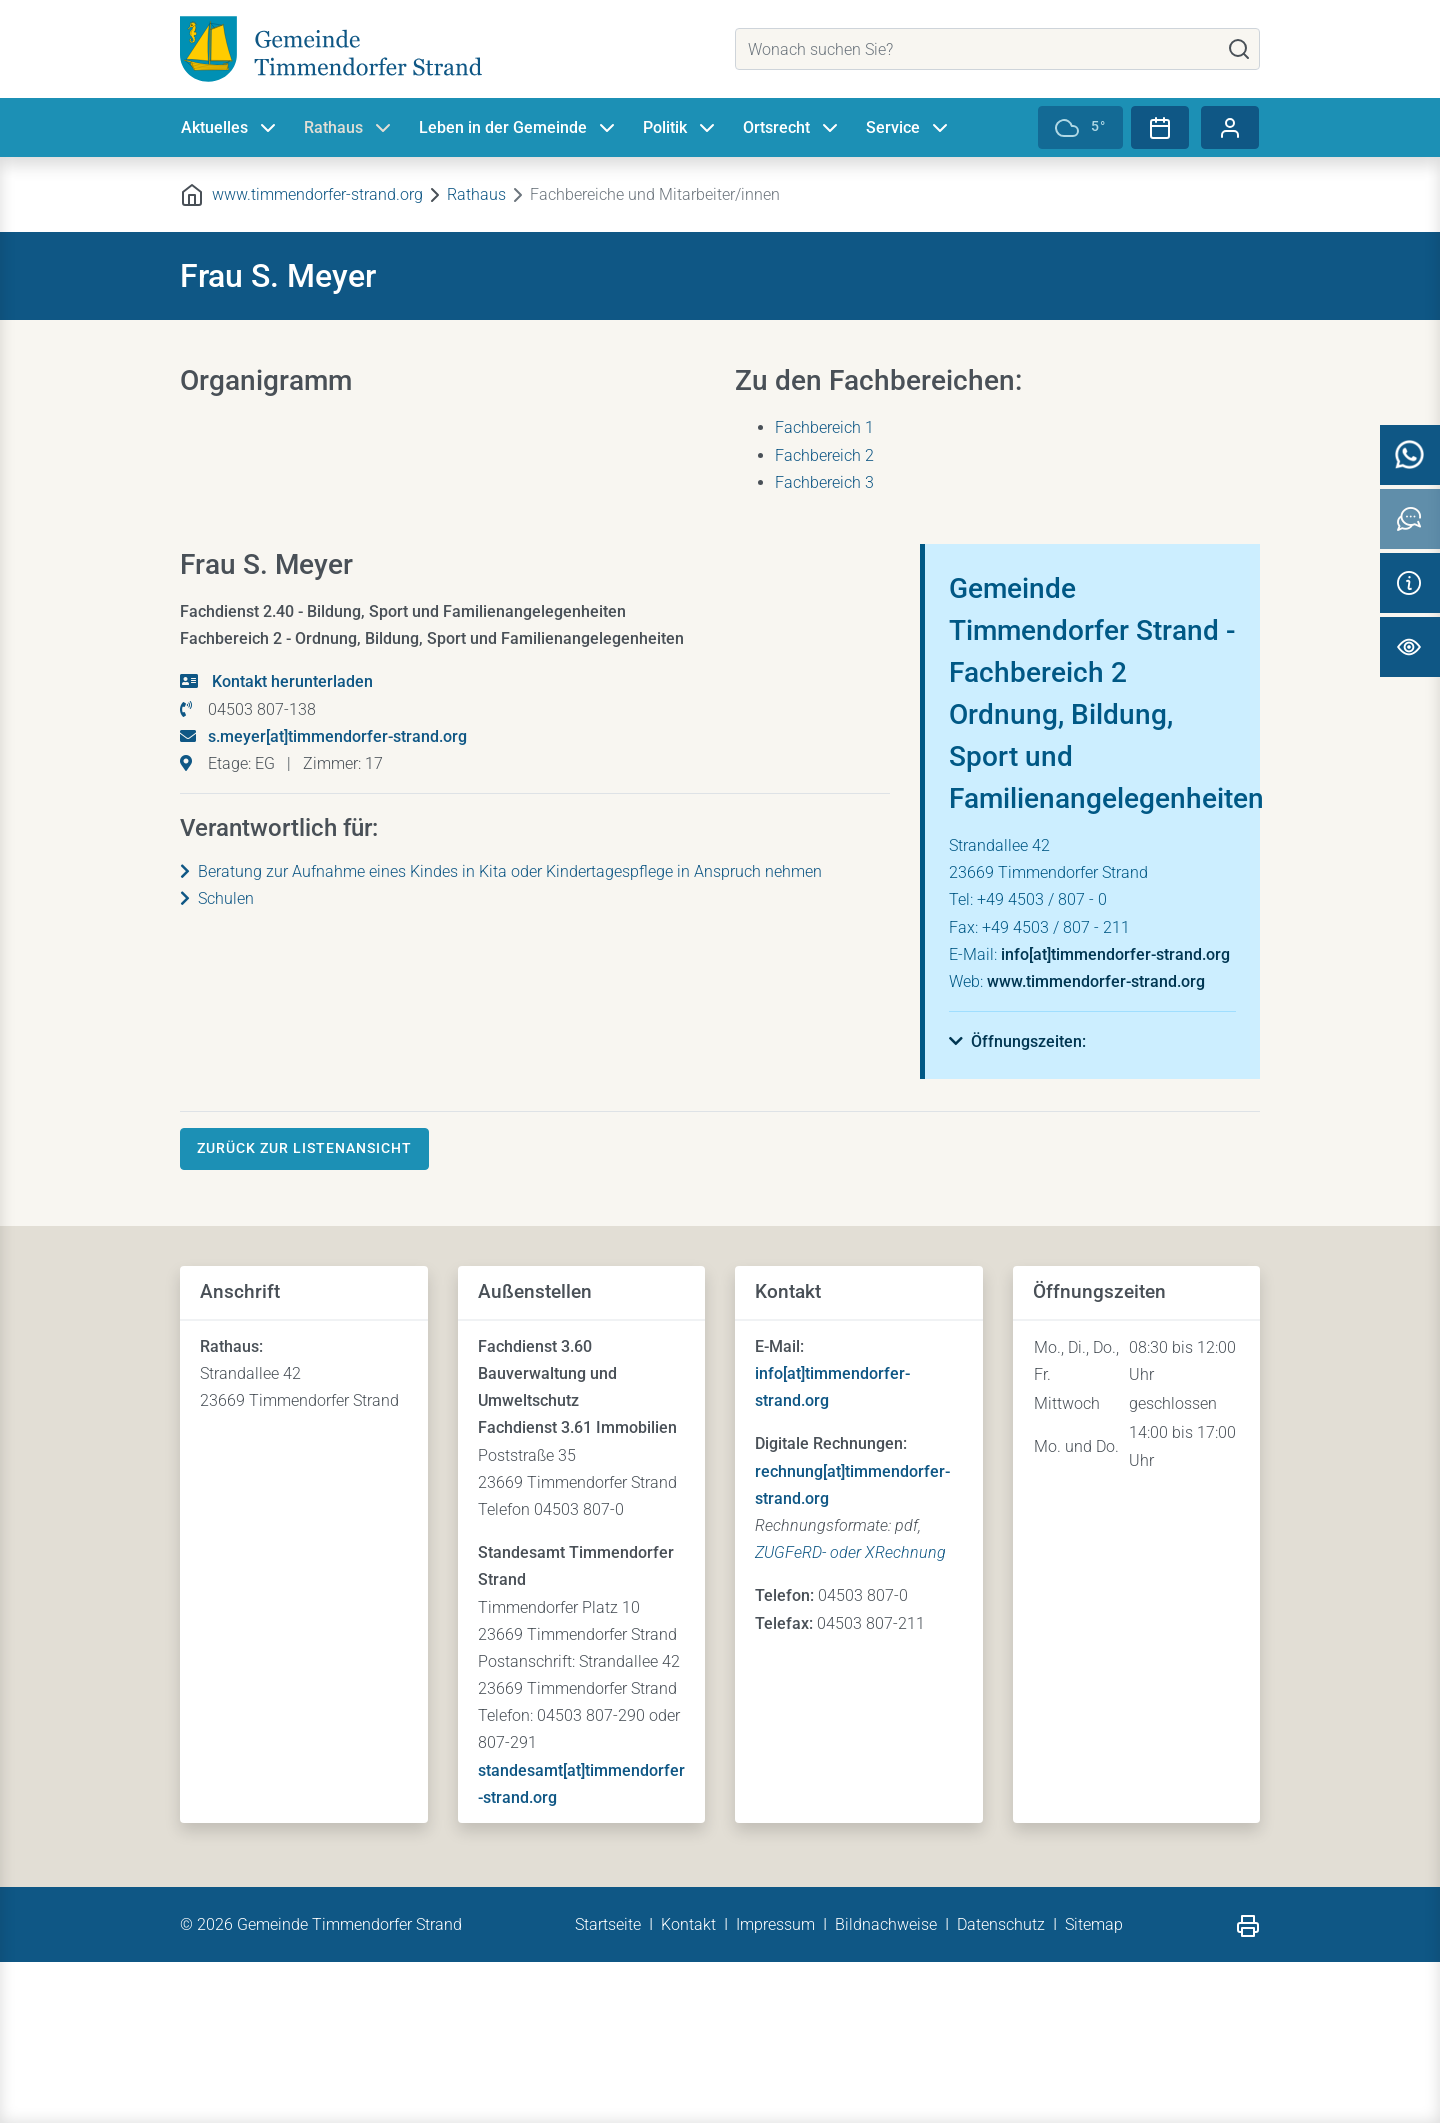 The image size is (1440, 2123). I want to click on Sitemap, so click(1094, 2085).